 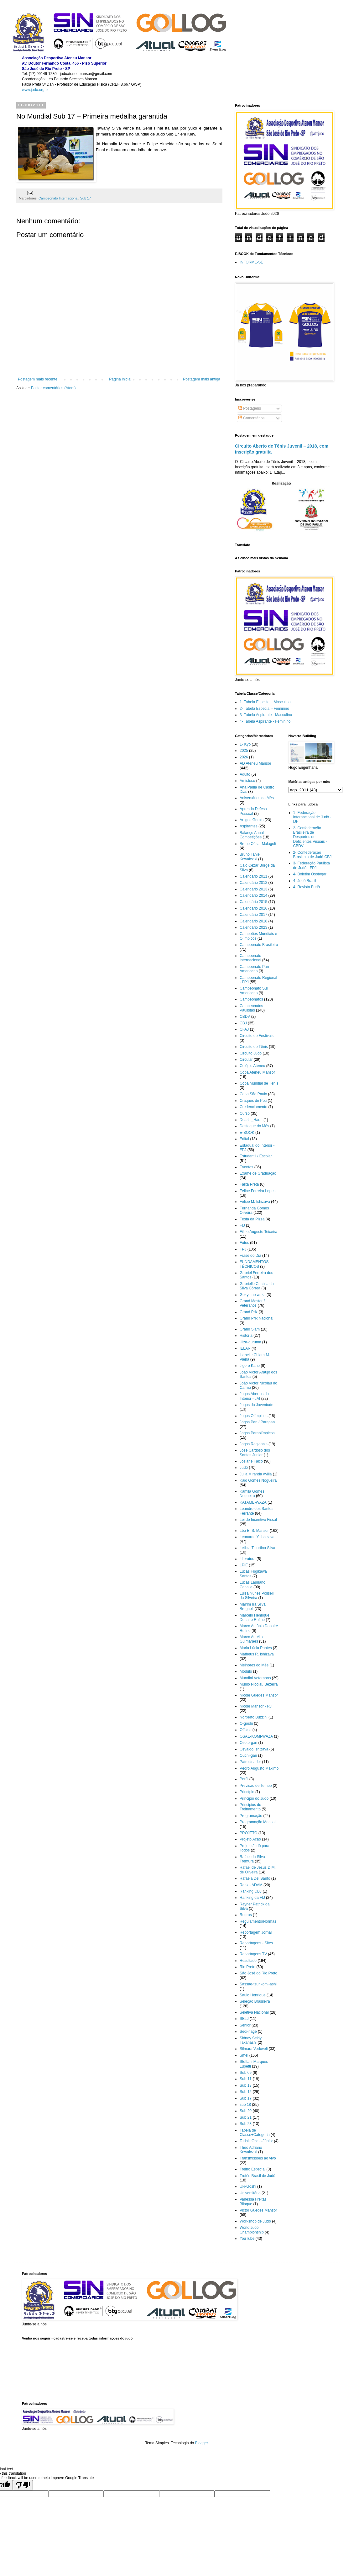 What do you see at coordinates (201, 379) in the screenshot?
I see `Postagem mais antiga` at bounding box center [201, 379].